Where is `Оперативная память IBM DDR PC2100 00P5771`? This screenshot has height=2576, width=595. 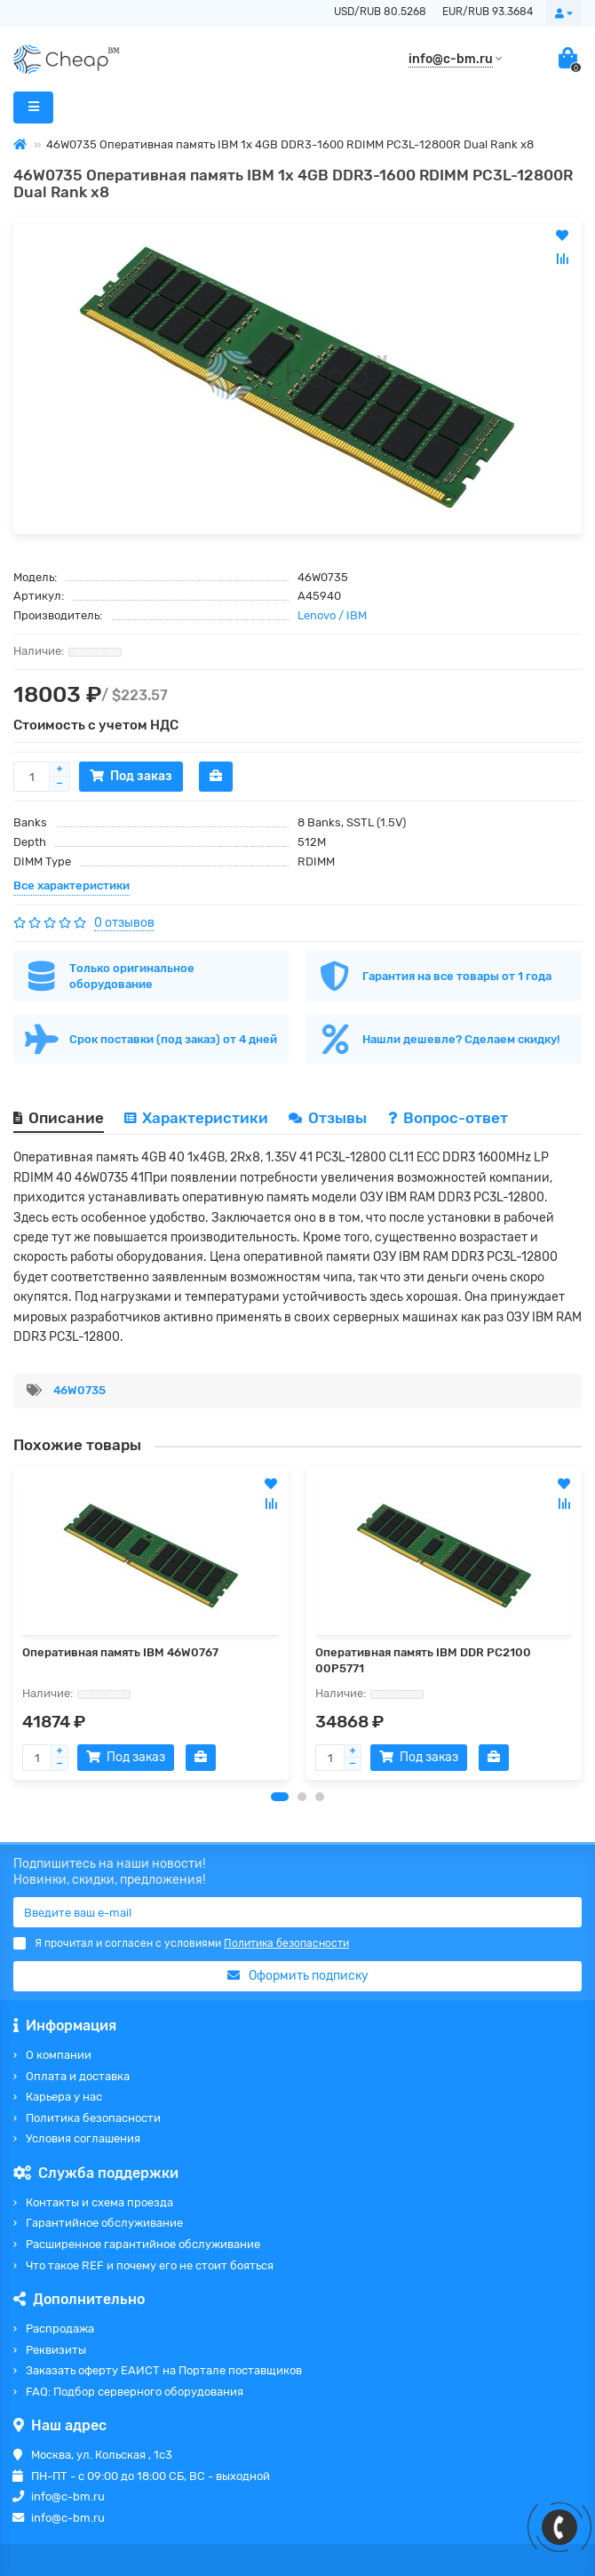 Оперативная память IBM DDR PC2100 00P5771 is located at coordinates (423, 1660).